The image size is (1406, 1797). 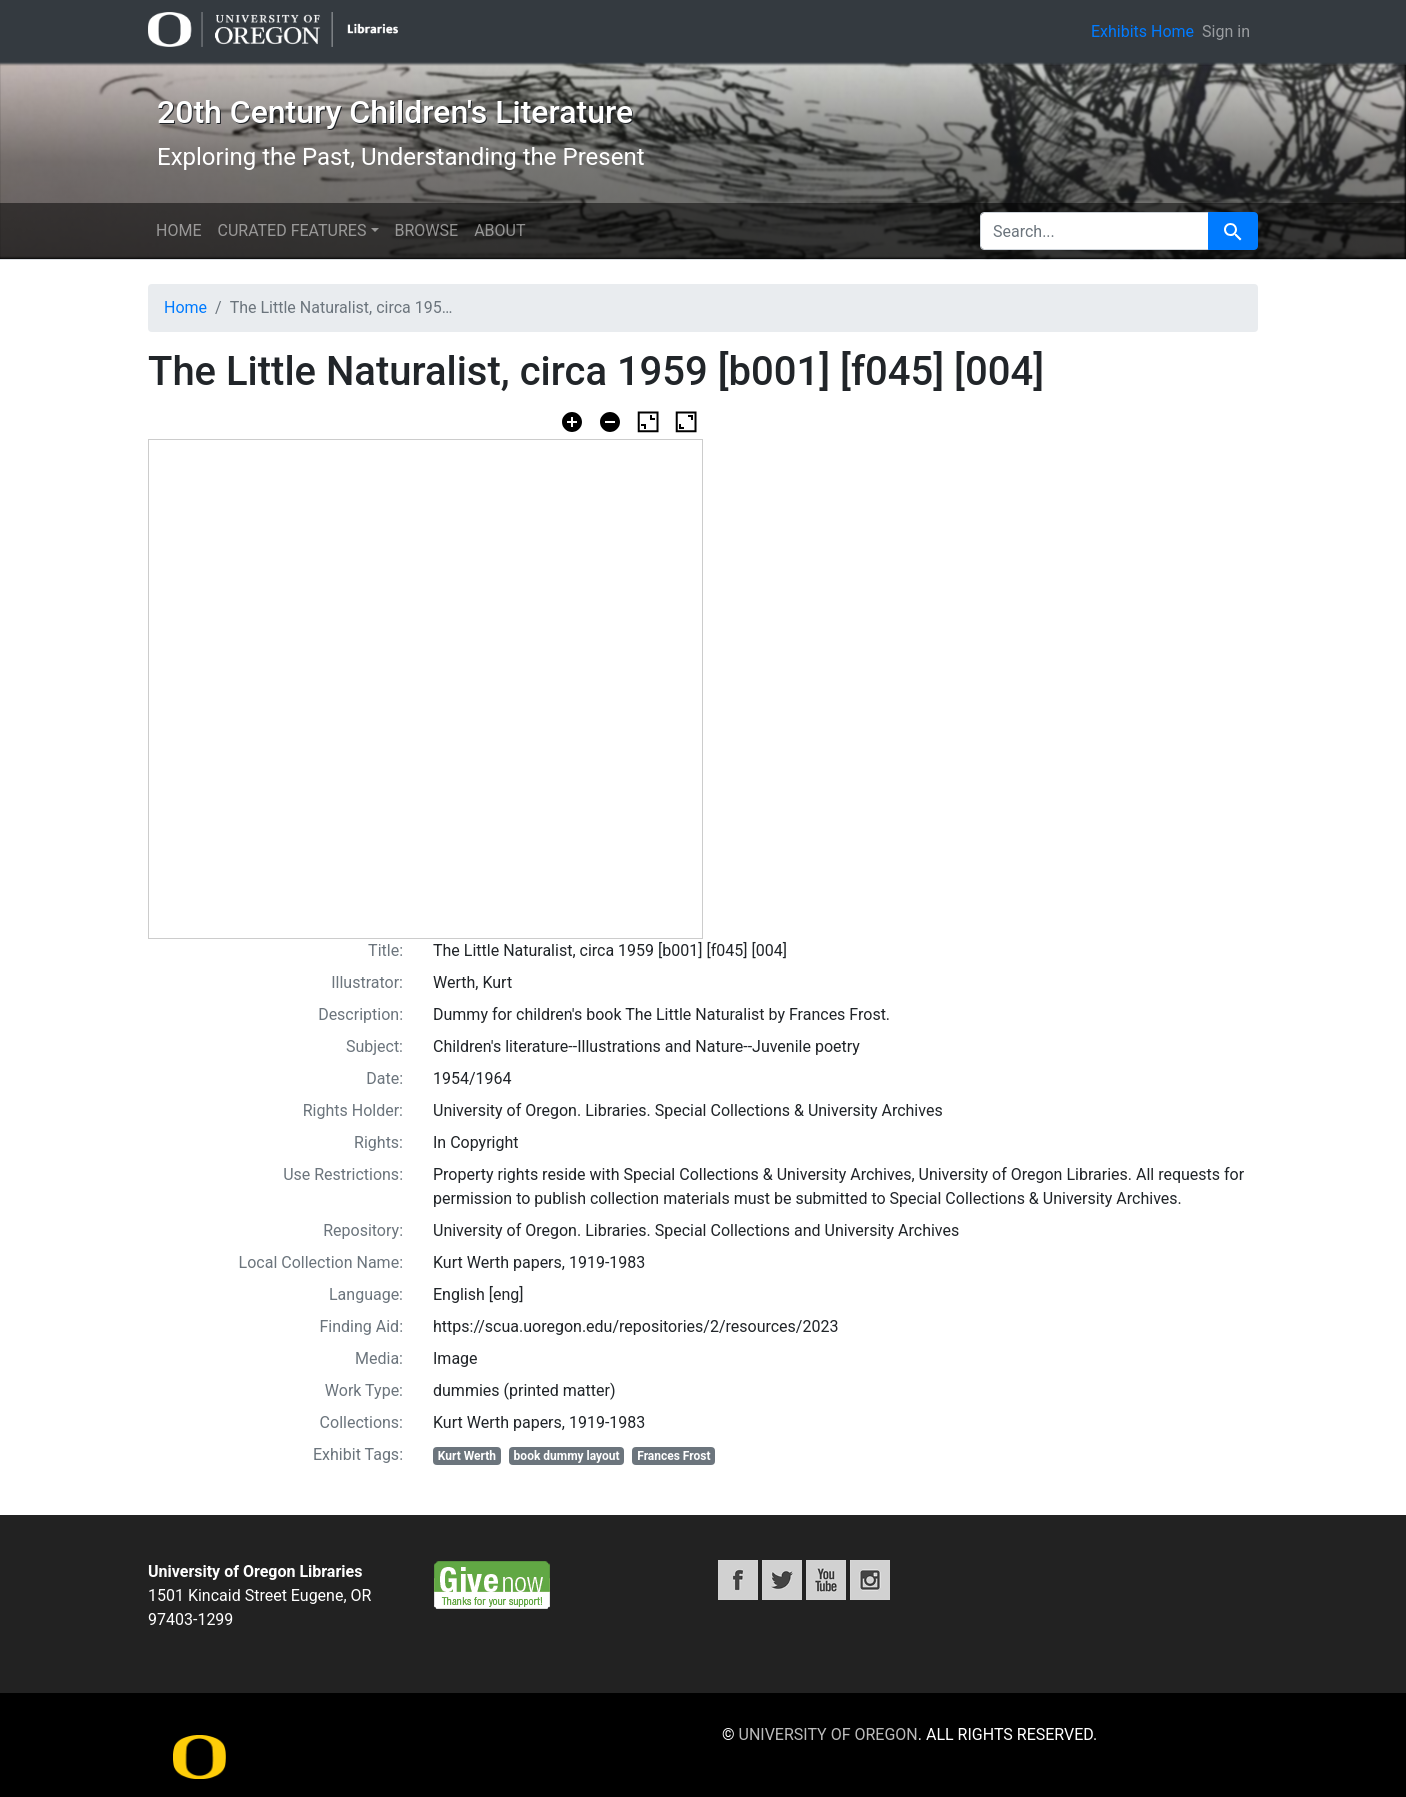 What do you see at coordinates (291, 230) in the screenshot?
I see `Curated features` at bounding box center [291, 230].